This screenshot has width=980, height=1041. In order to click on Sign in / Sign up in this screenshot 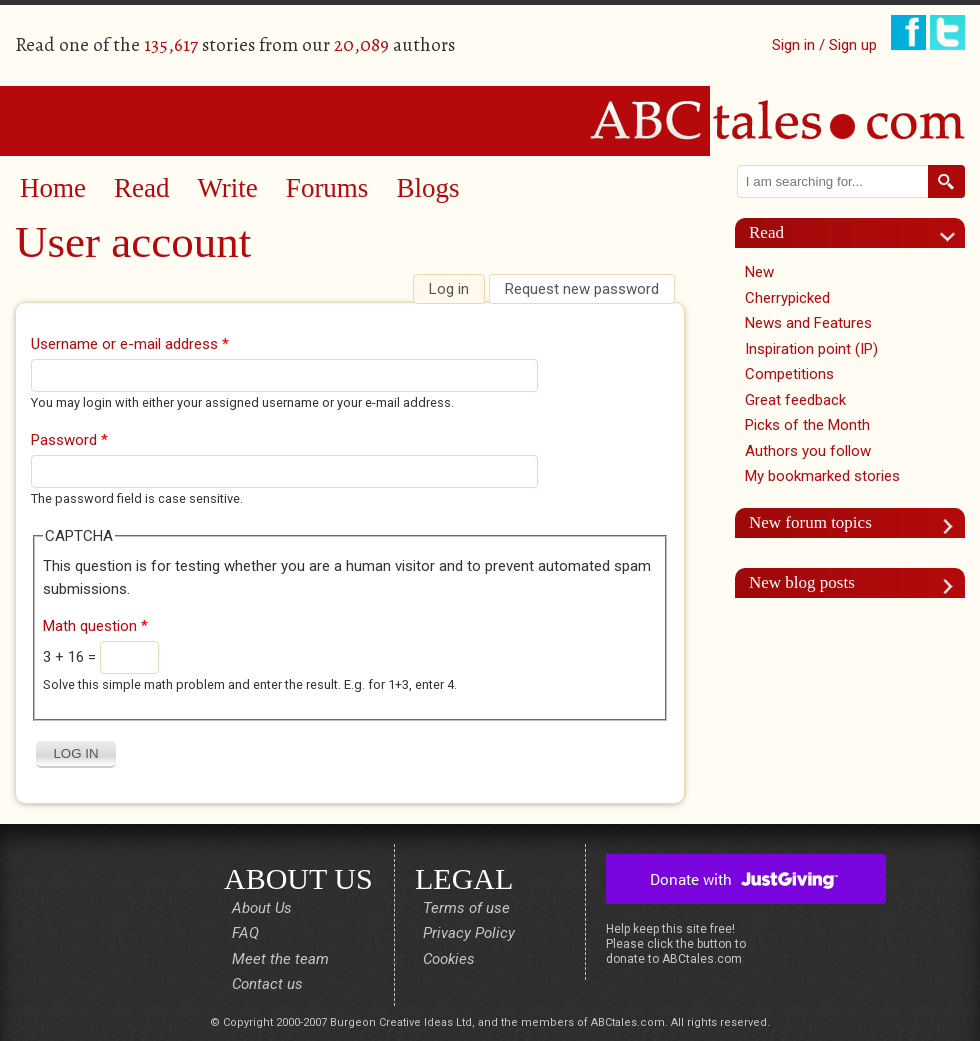, I will do `click(824, 45)`.